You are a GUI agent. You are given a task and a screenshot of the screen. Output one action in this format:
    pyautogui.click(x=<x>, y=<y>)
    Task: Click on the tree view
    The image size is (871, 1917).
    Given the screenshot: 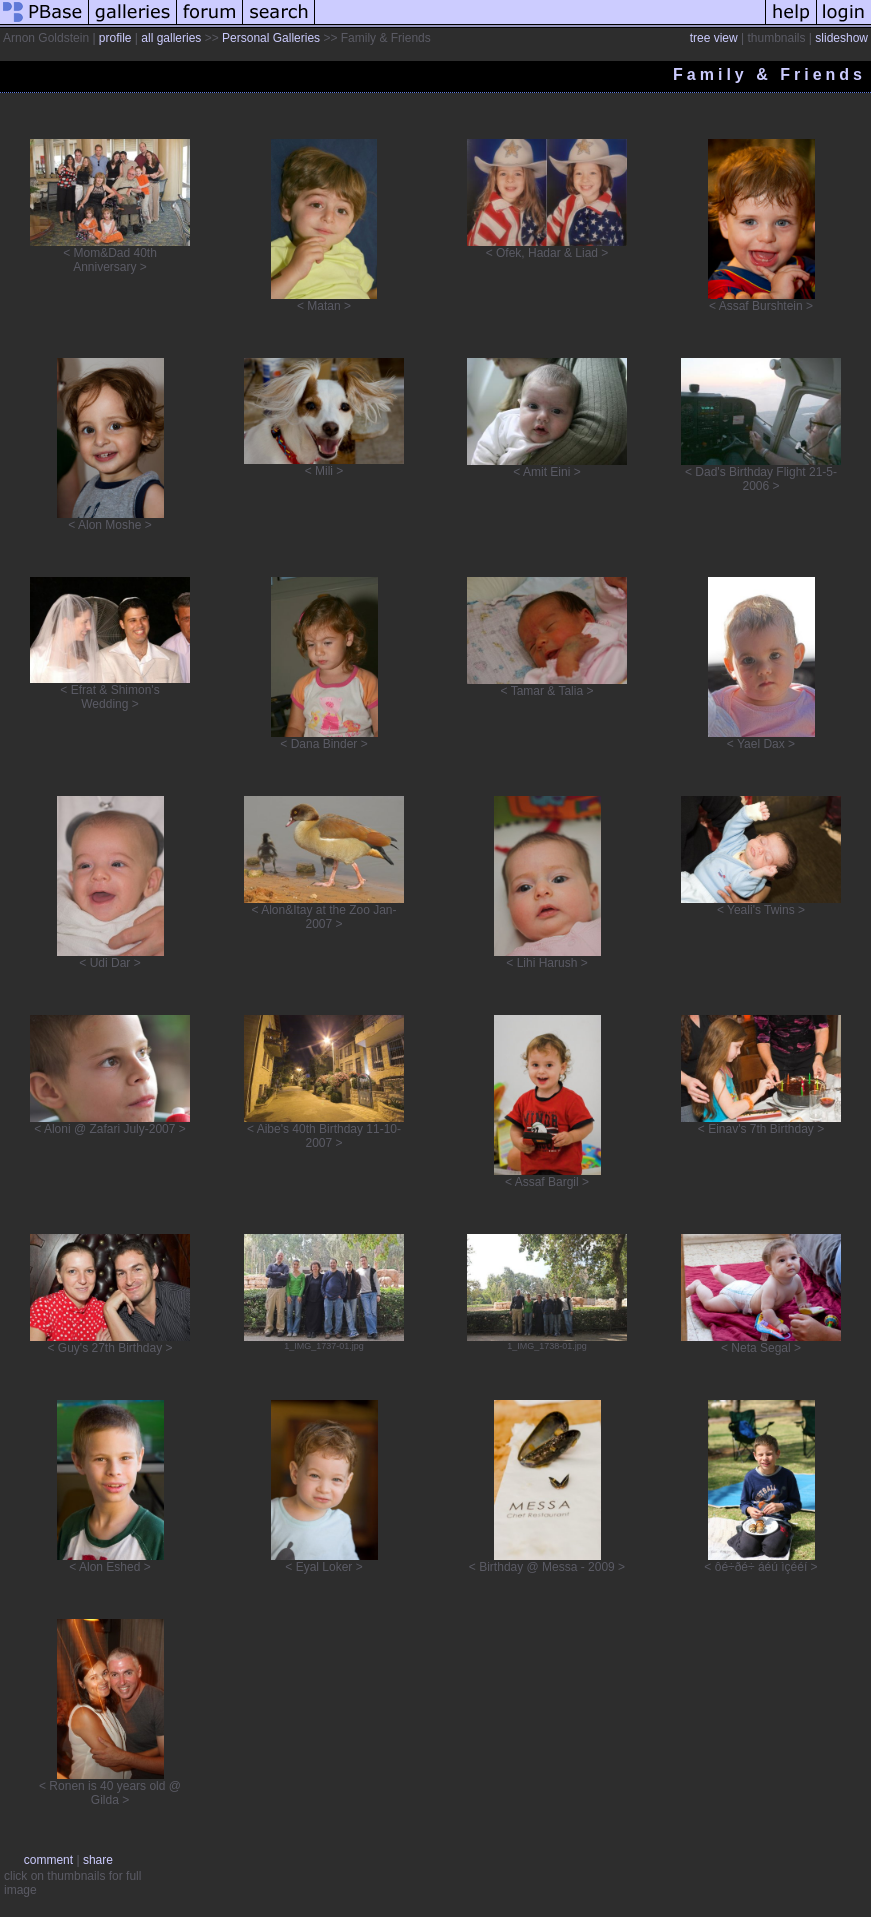 What is the action you would take?
    pyautogui.click(x=714, y=38)
    